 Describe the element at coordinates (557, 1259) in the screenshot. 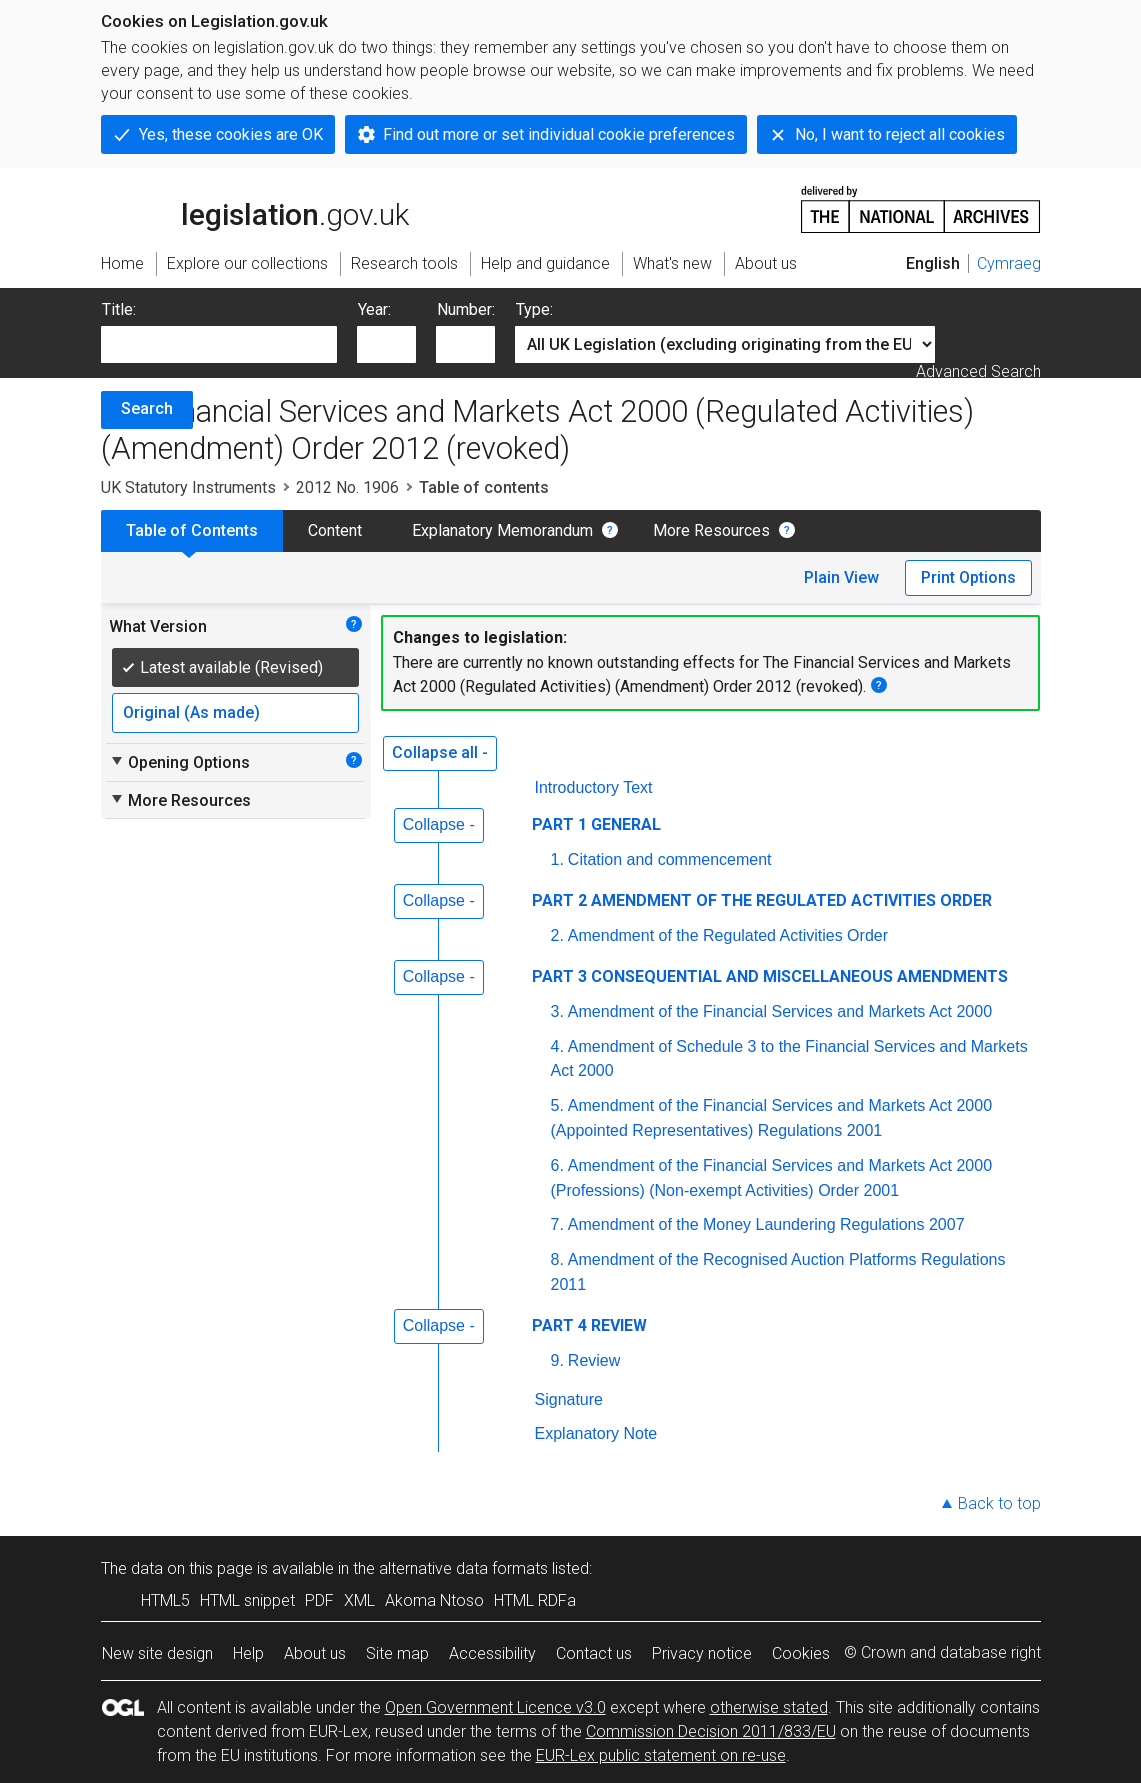

I see `8.` at that location.